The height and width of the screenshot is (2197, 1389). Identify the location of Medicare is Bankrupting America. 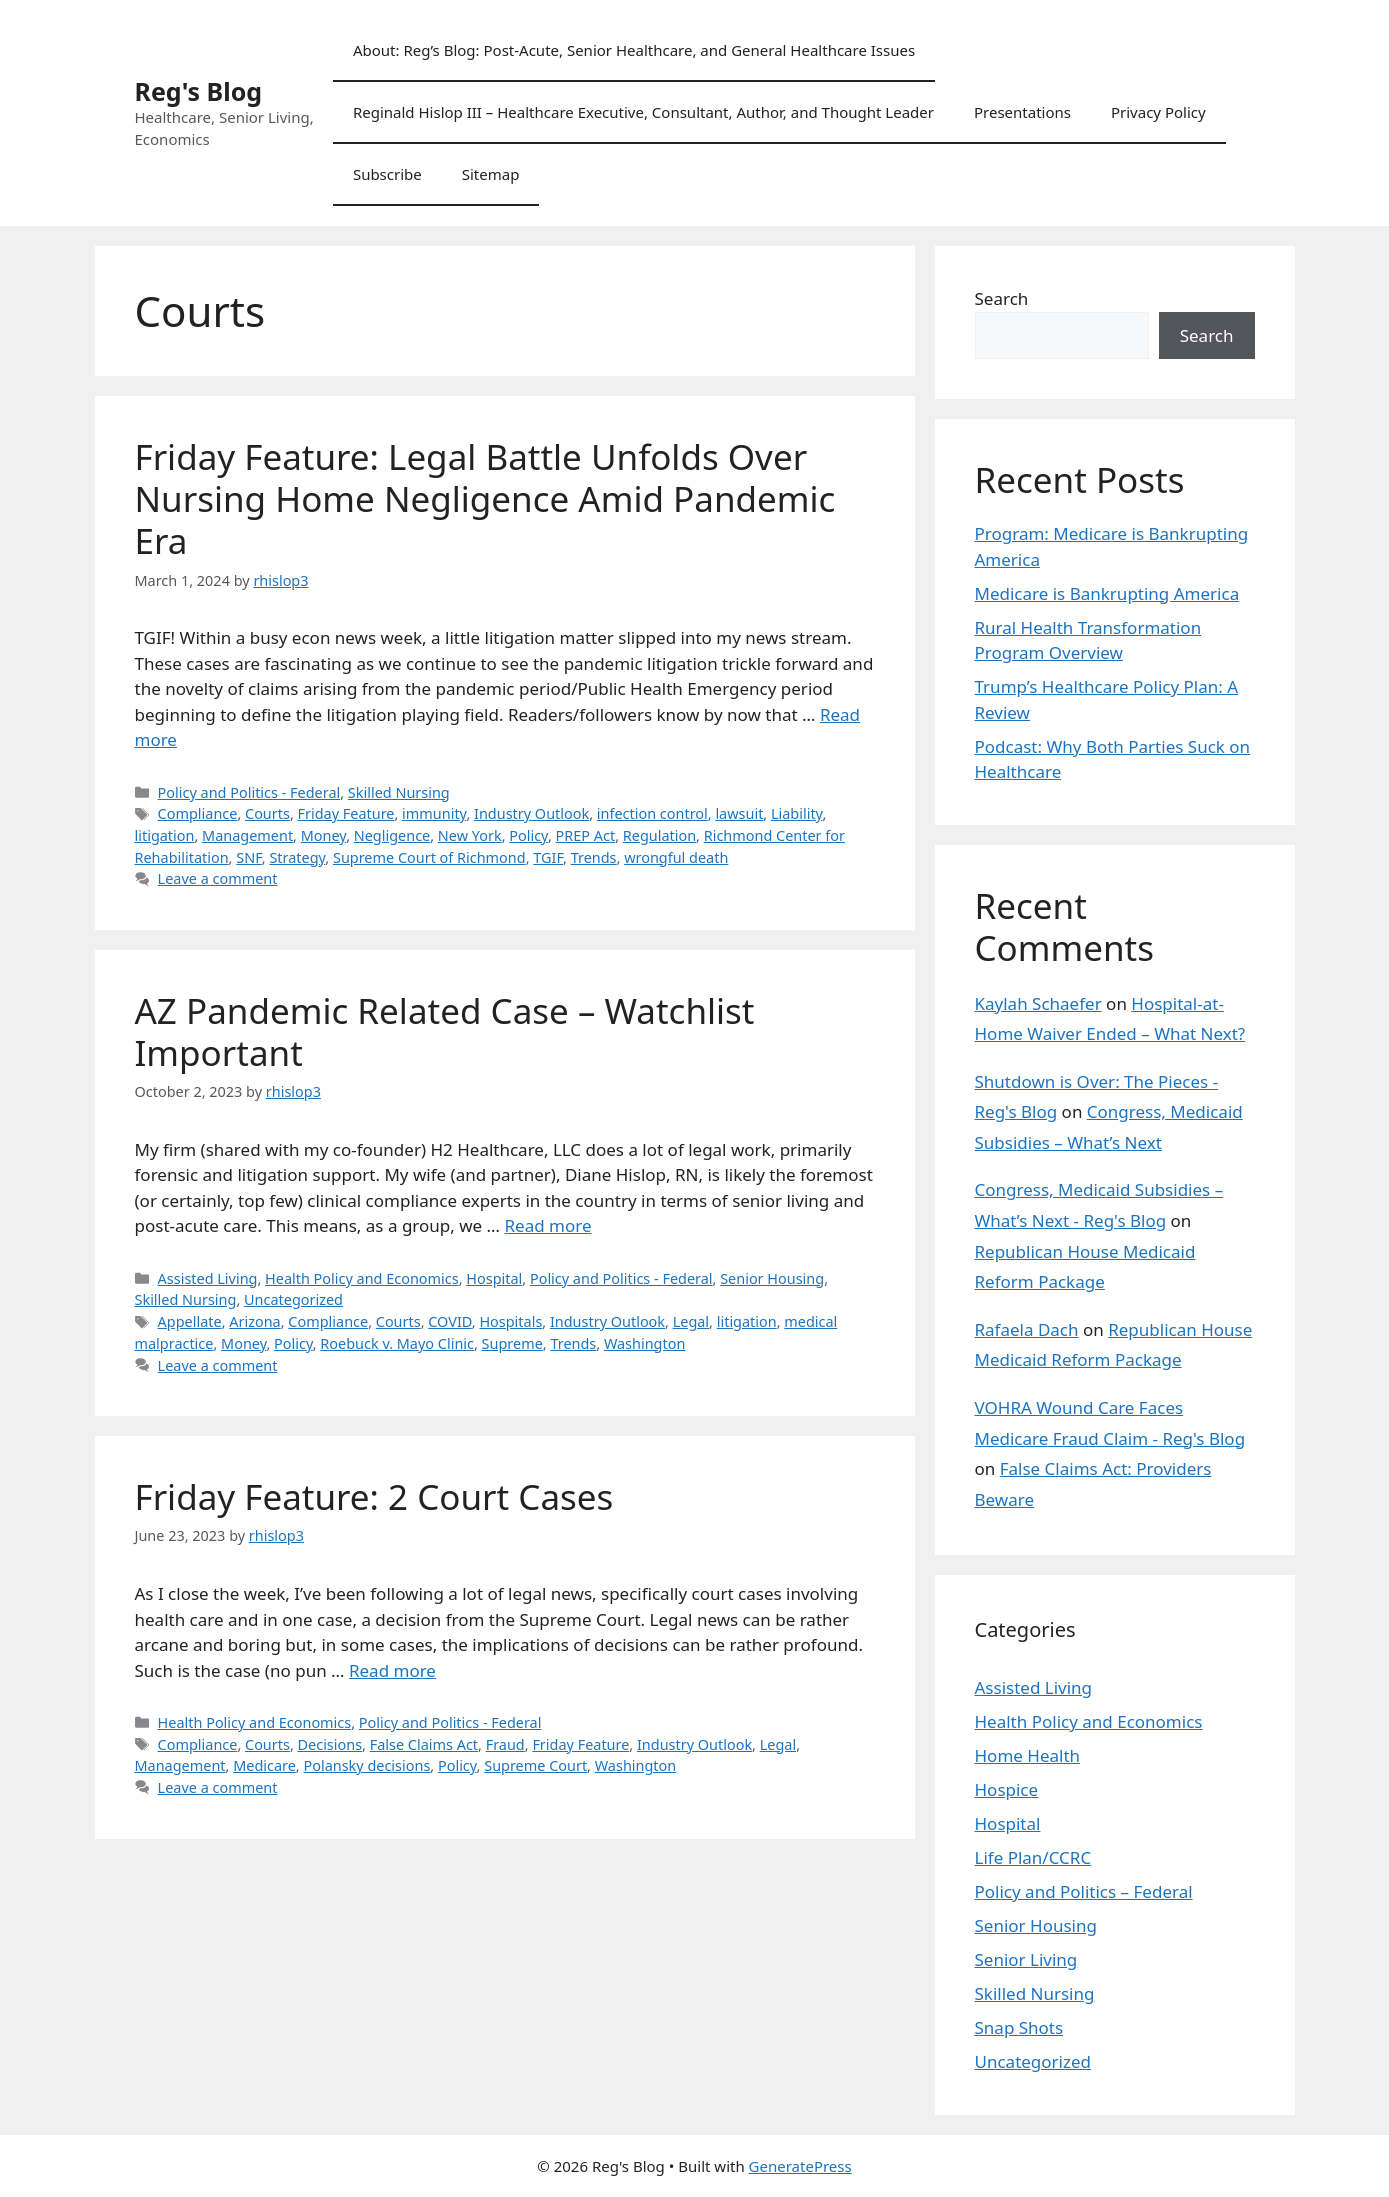
(1107, 593).